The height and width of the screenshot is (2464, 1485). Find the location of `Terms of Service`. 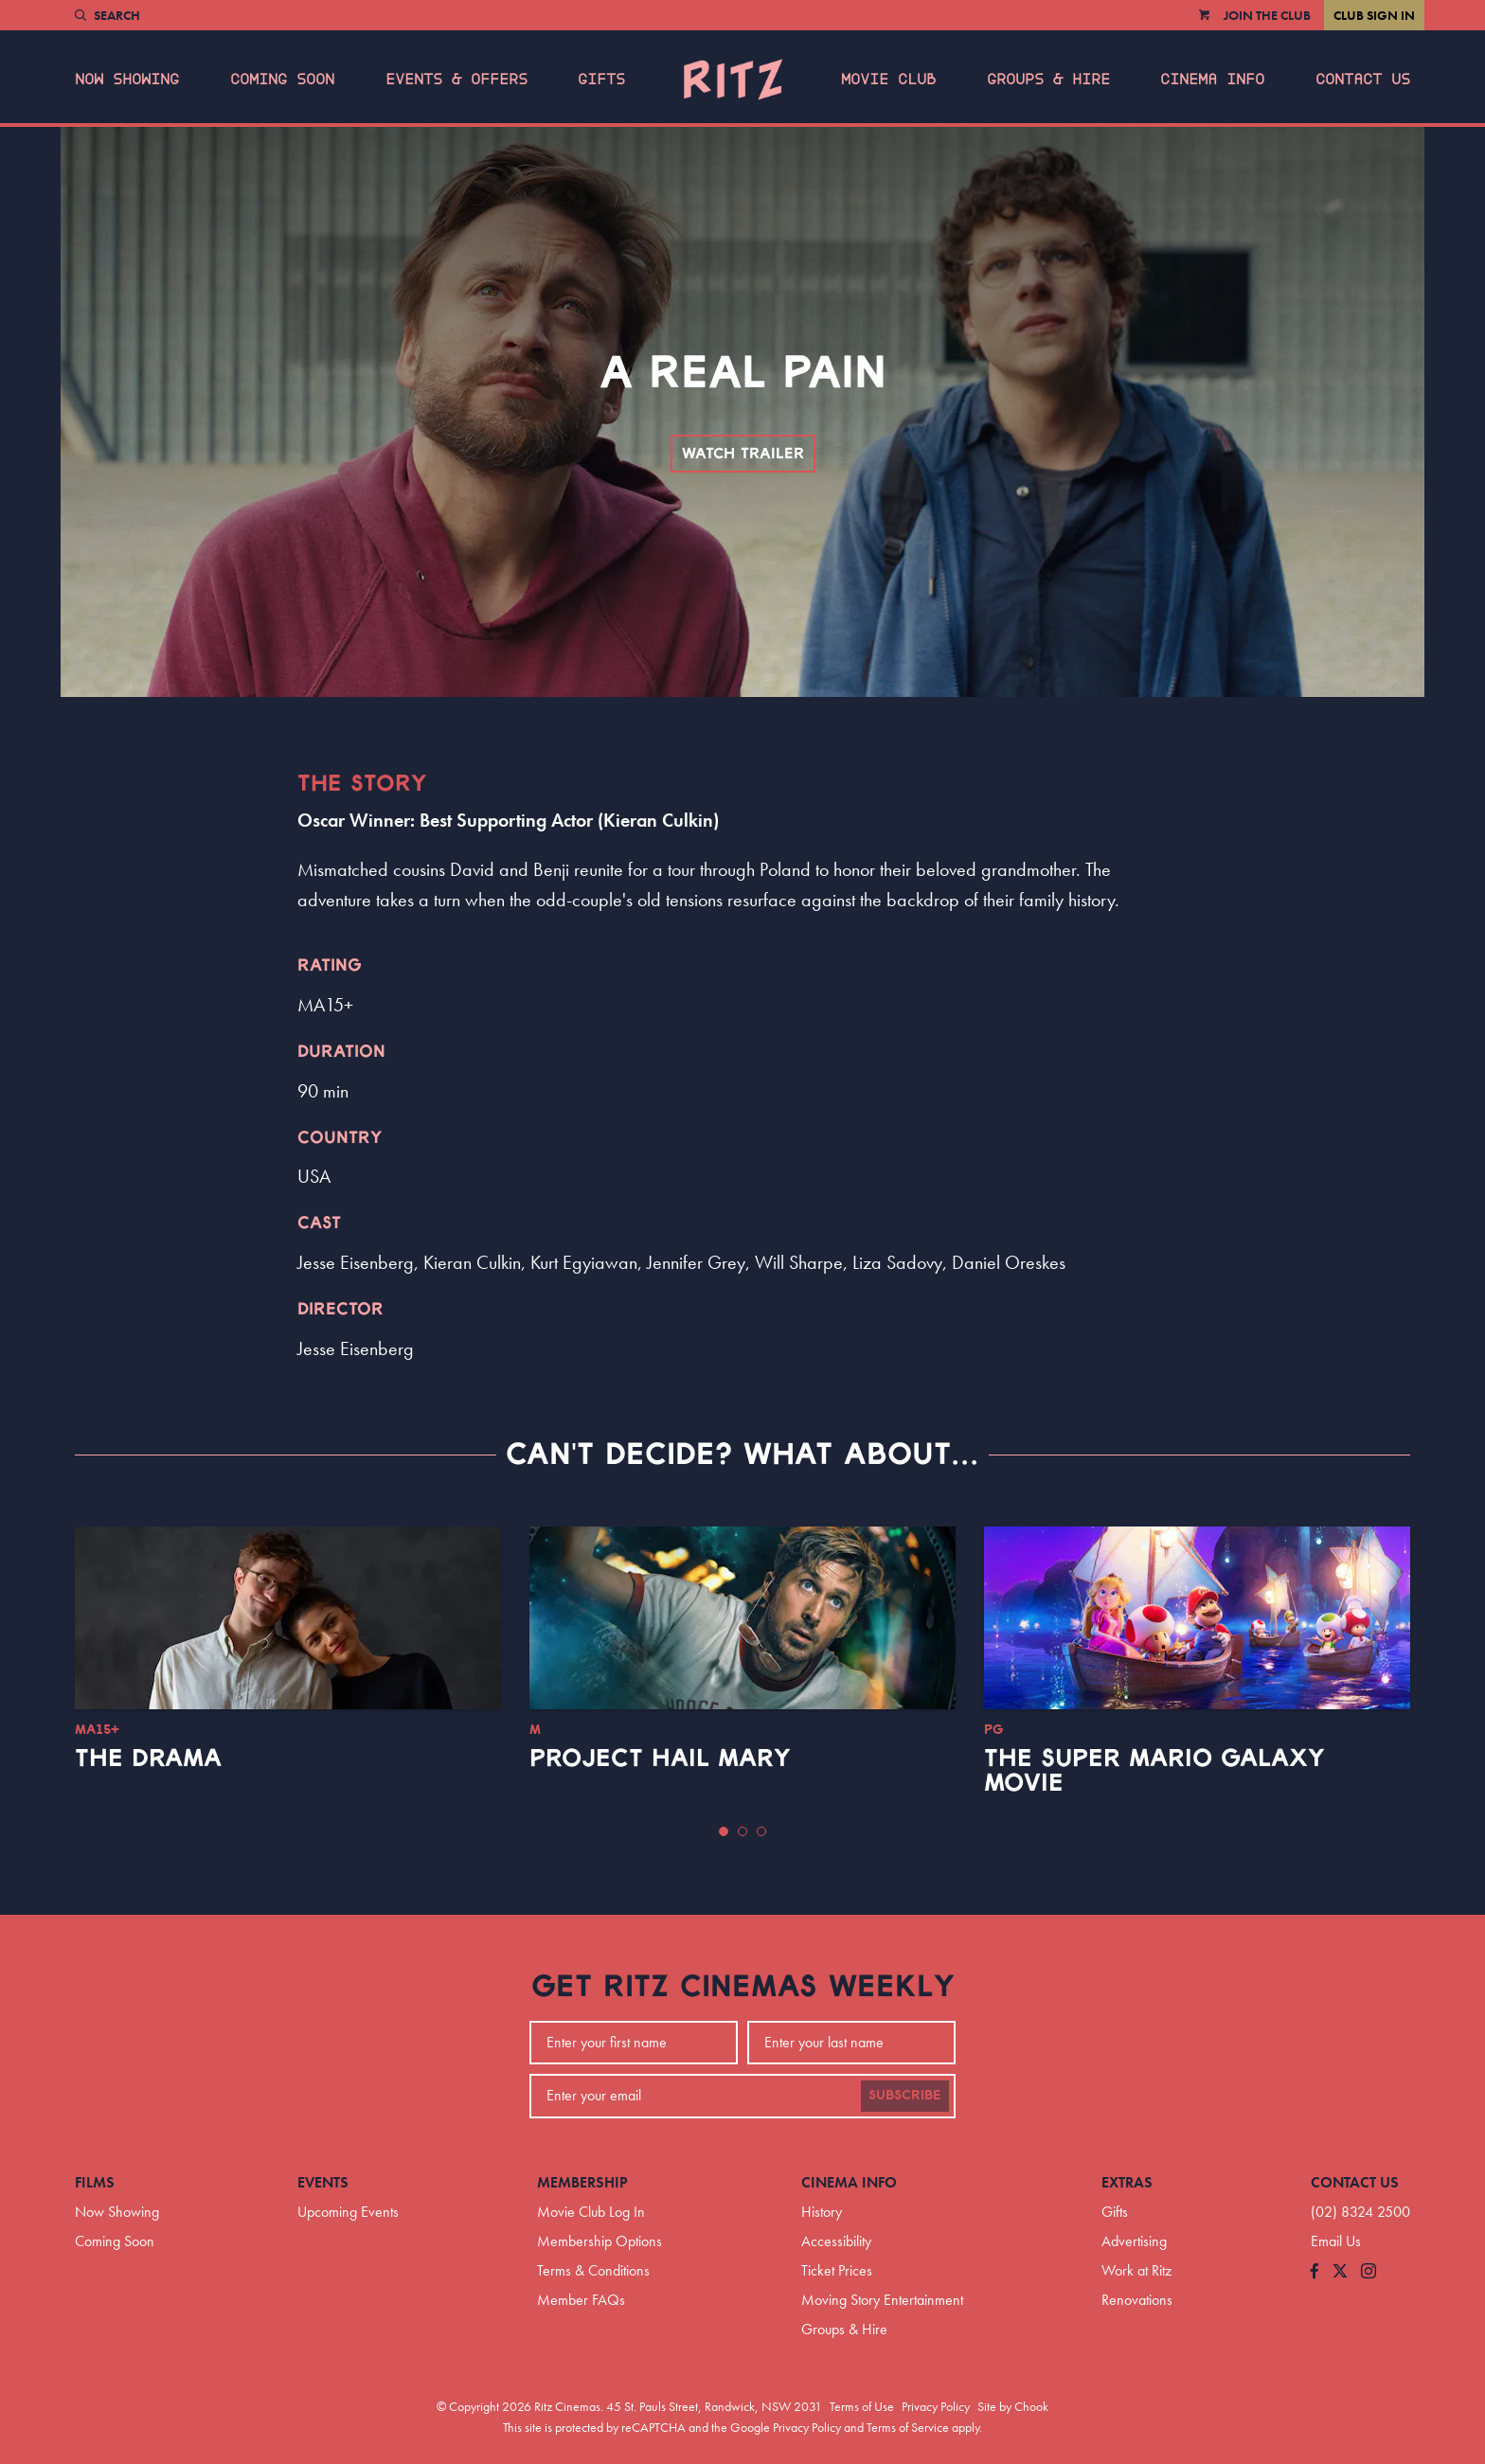

Terms of Service is located at coordinates (908, 2427).